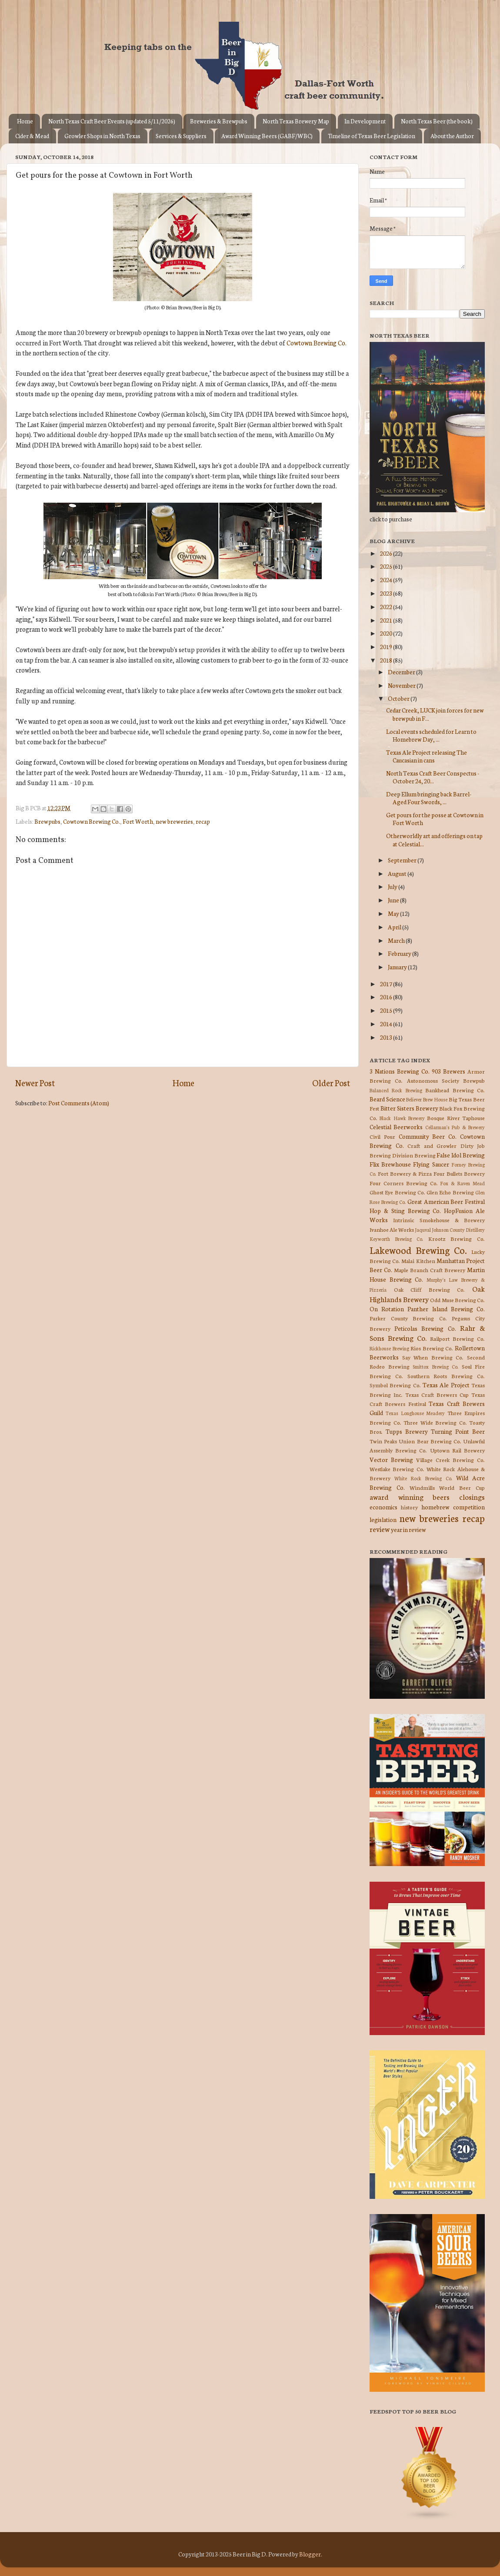 Image resolution: width=500 pixels, height=2576 pixels. Describe the element at coordinates (395, 926) in the screenshot. I see `April` at that location.